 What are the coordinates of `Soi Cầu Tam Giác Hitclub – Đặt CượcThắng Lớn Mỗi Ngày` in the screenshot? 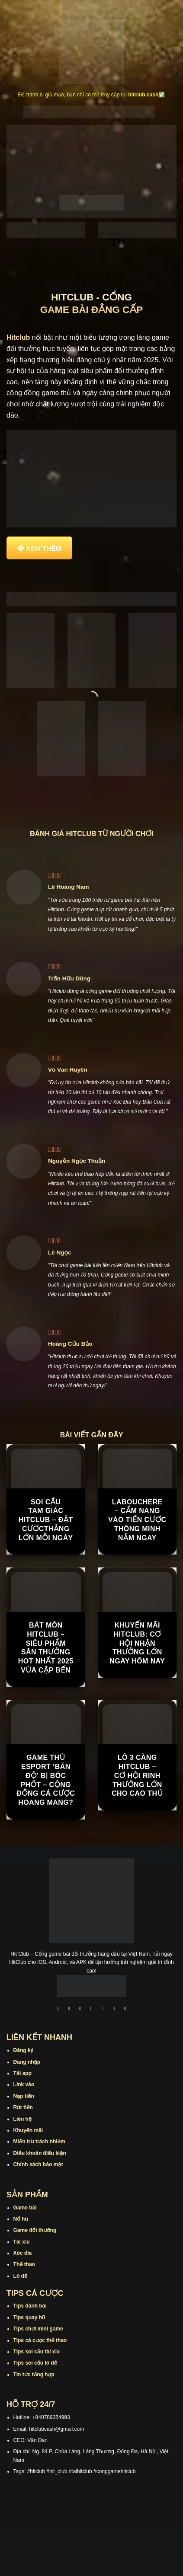 It's located at (46, 1520).